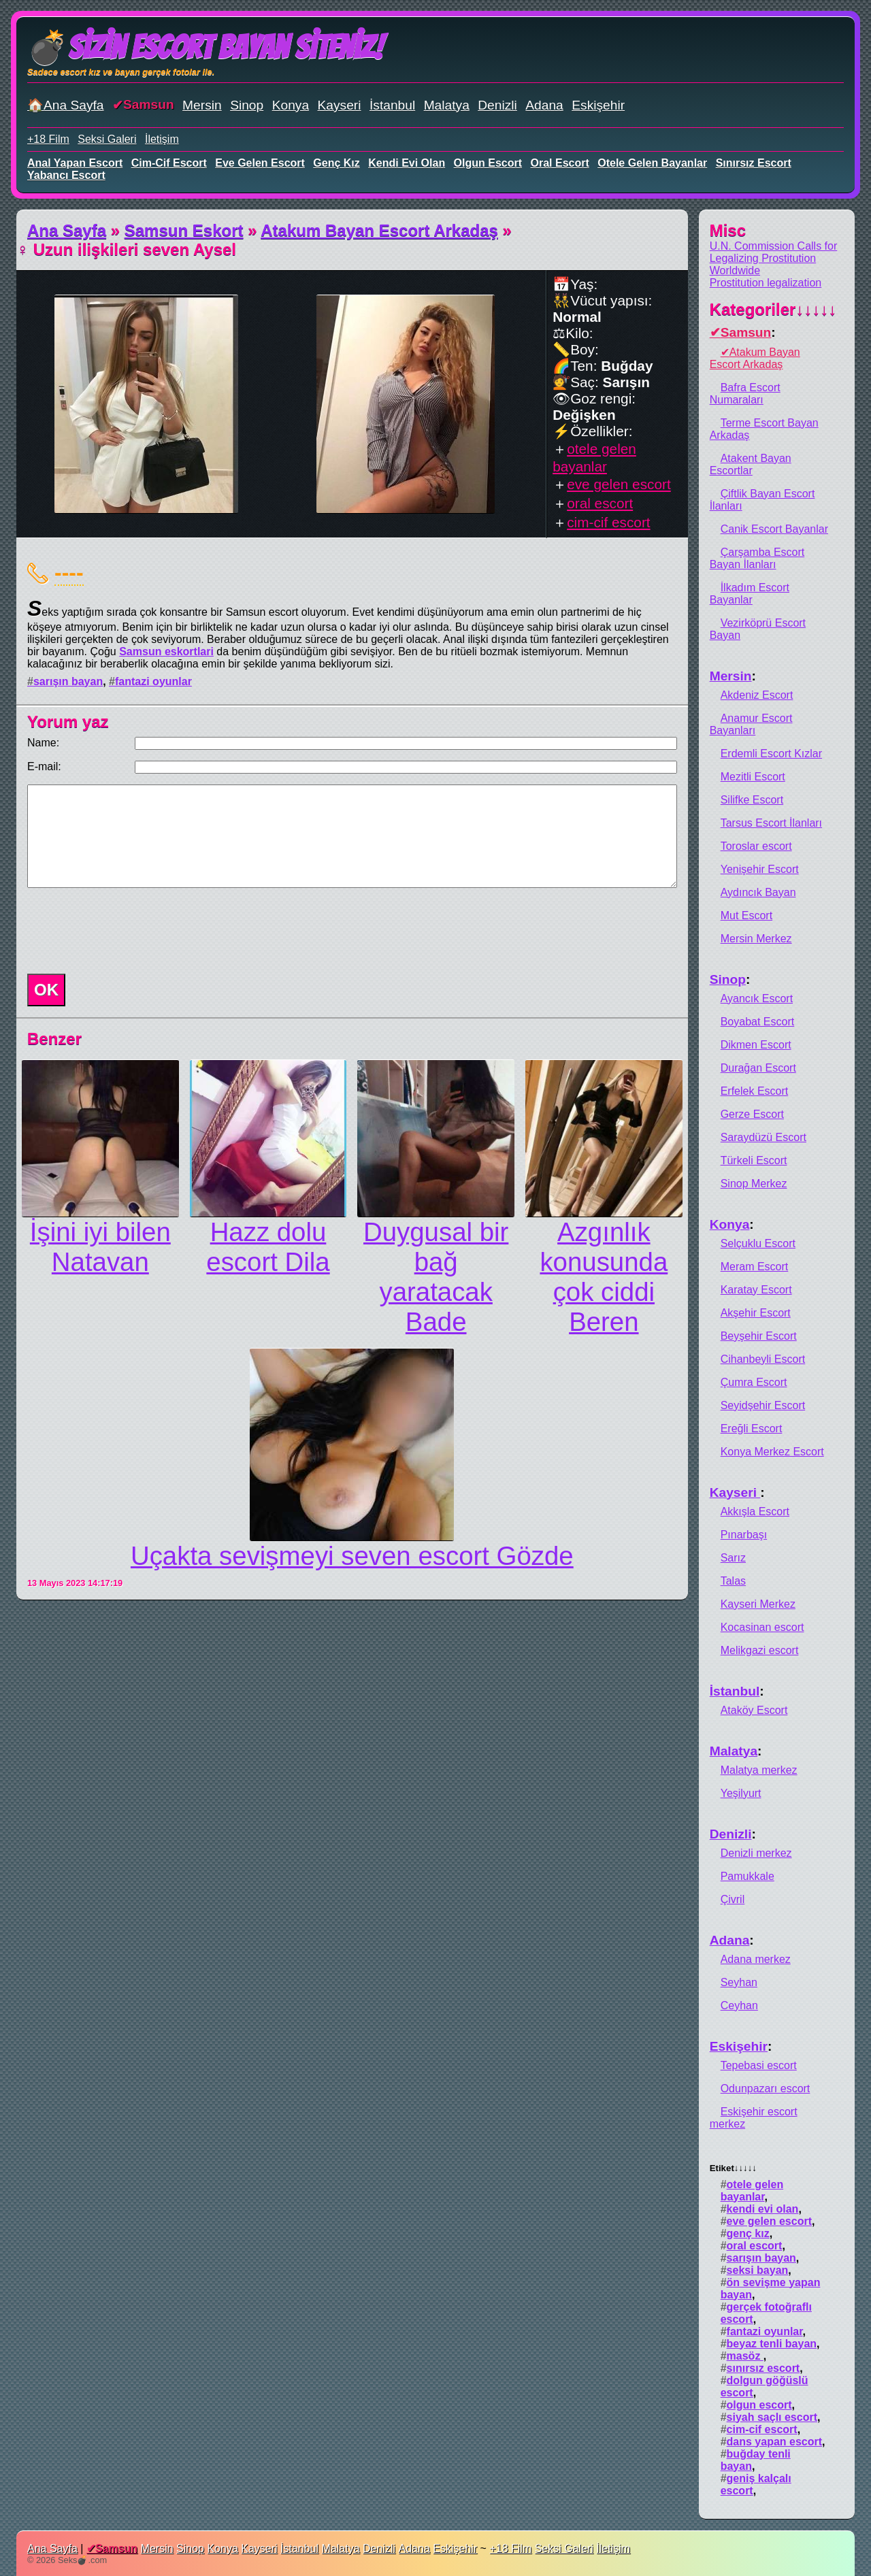  Describe the element at coordinates (744, 1534) in the screenshot. I see `Pınarbaşı` at that location.